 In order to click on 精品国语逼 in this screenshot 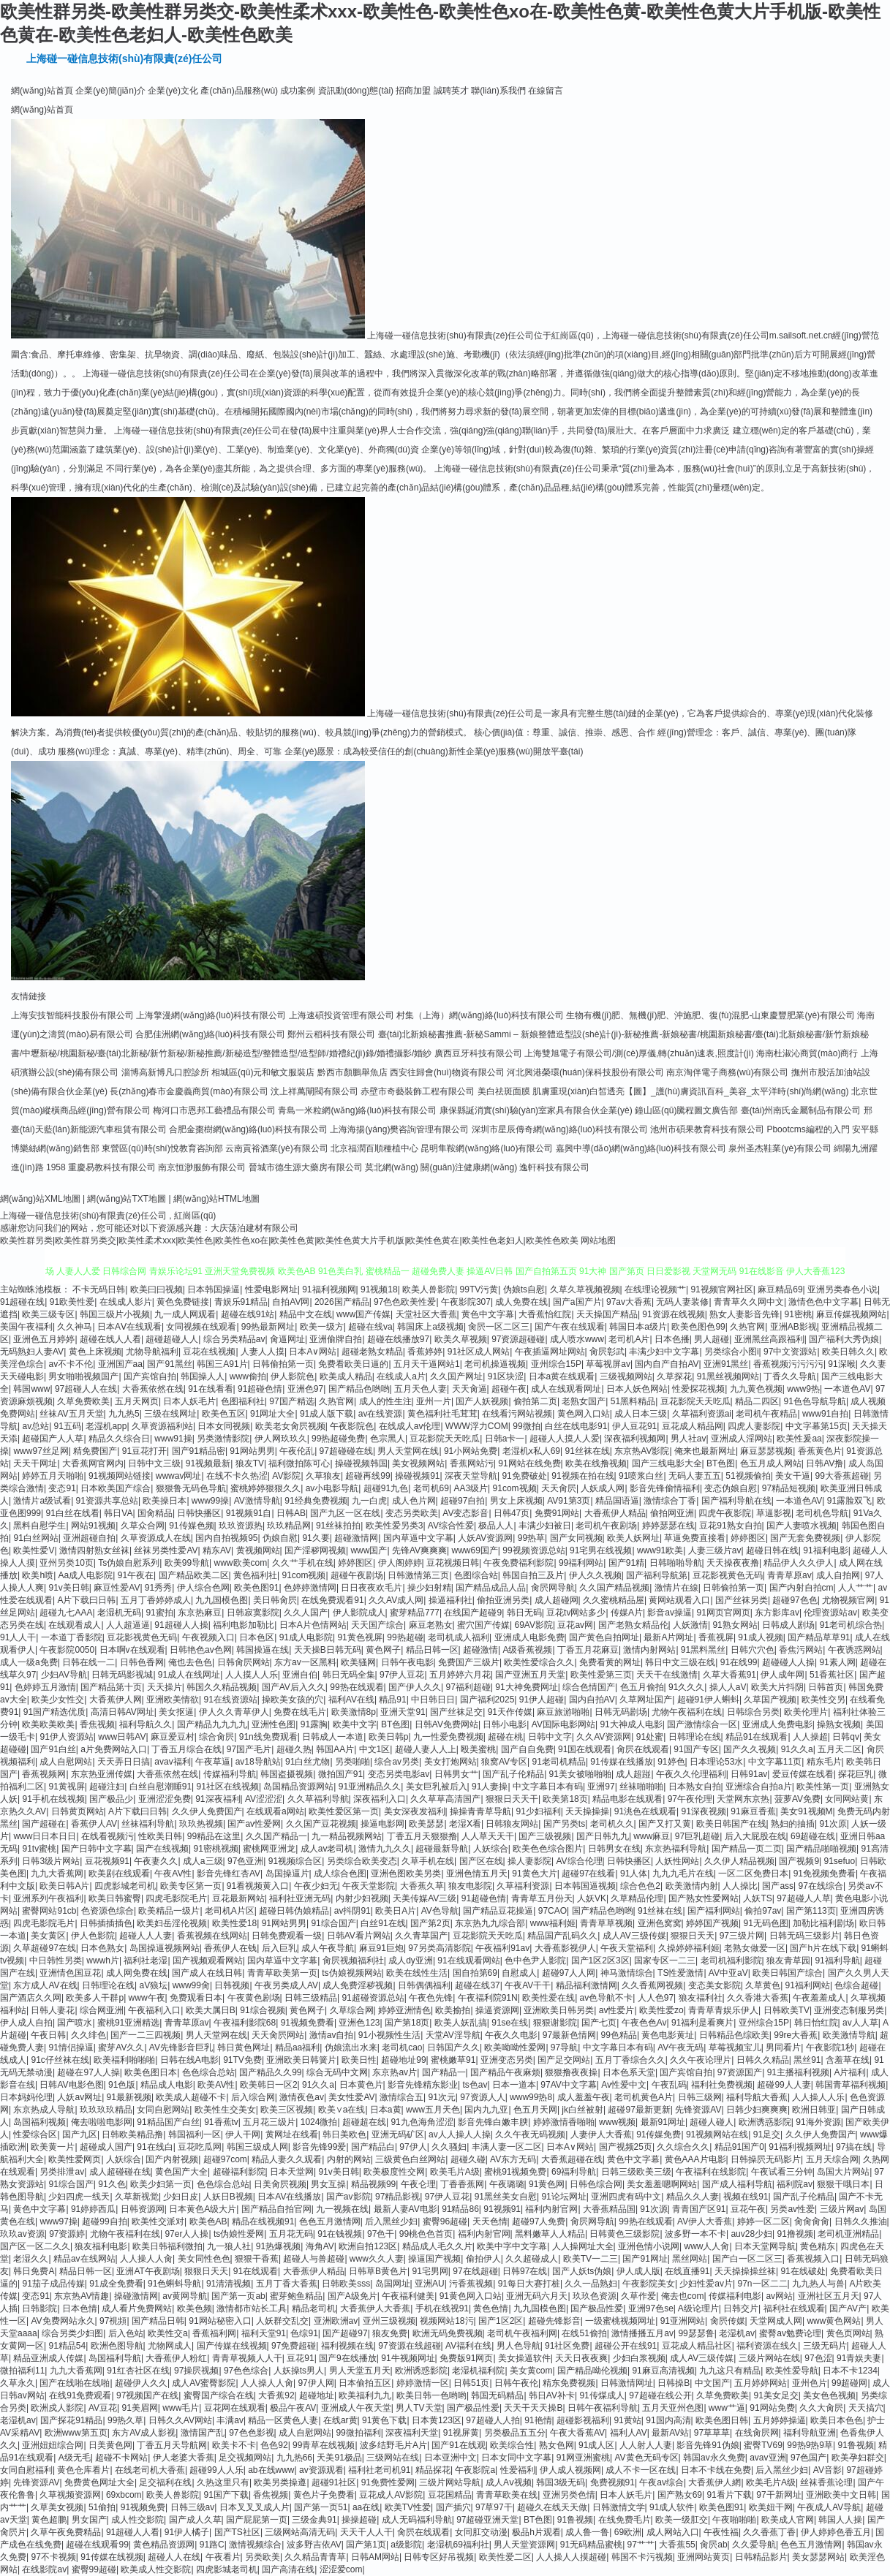, I will do `click(617, 1501)`.